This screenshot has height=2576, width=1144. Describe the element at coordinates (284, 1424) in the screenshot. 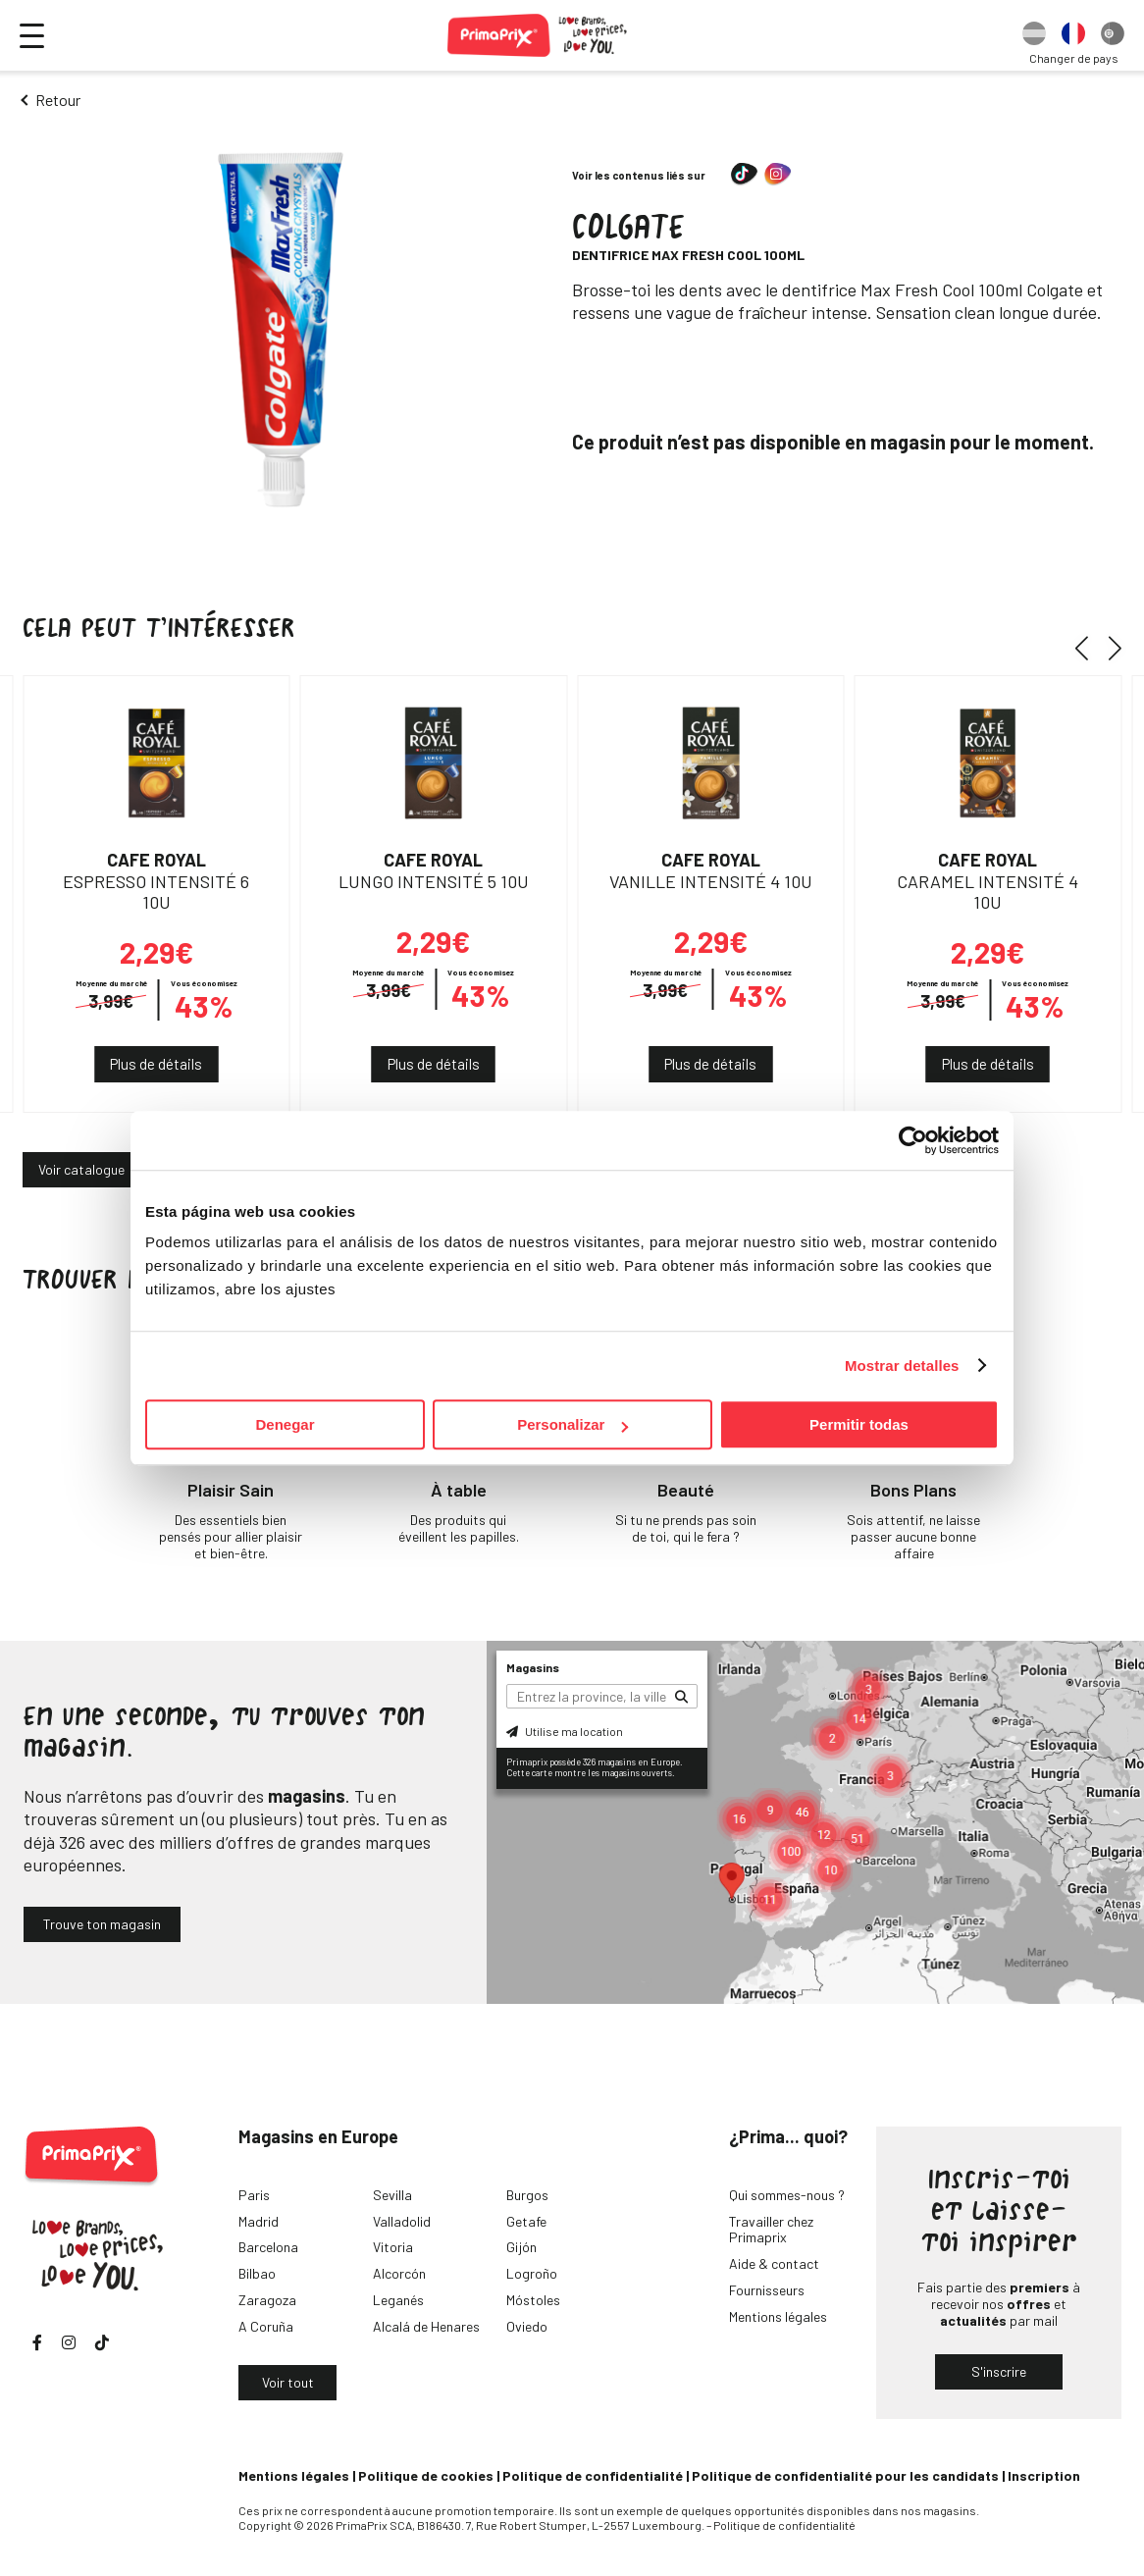

I see `Denegar` at that location.